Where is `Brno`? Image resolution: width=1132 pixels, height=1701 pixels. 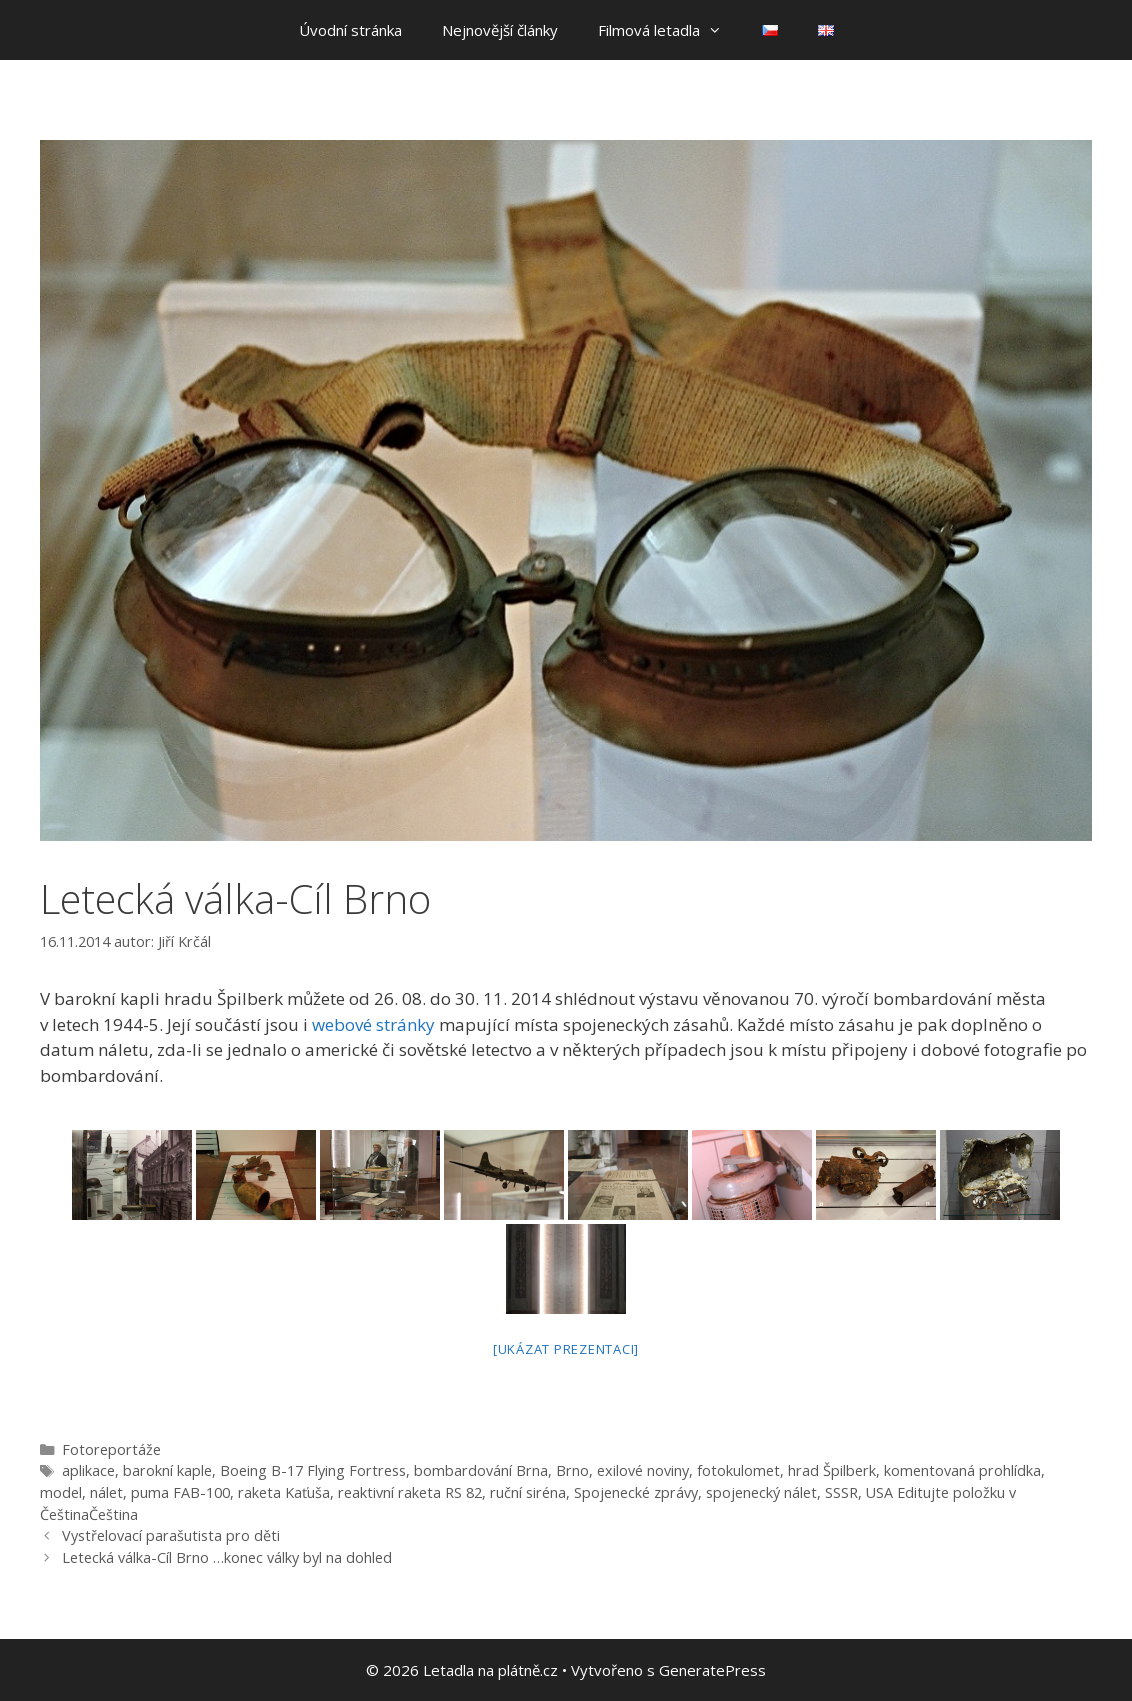 Brno is located at coordinates (572, 1470).